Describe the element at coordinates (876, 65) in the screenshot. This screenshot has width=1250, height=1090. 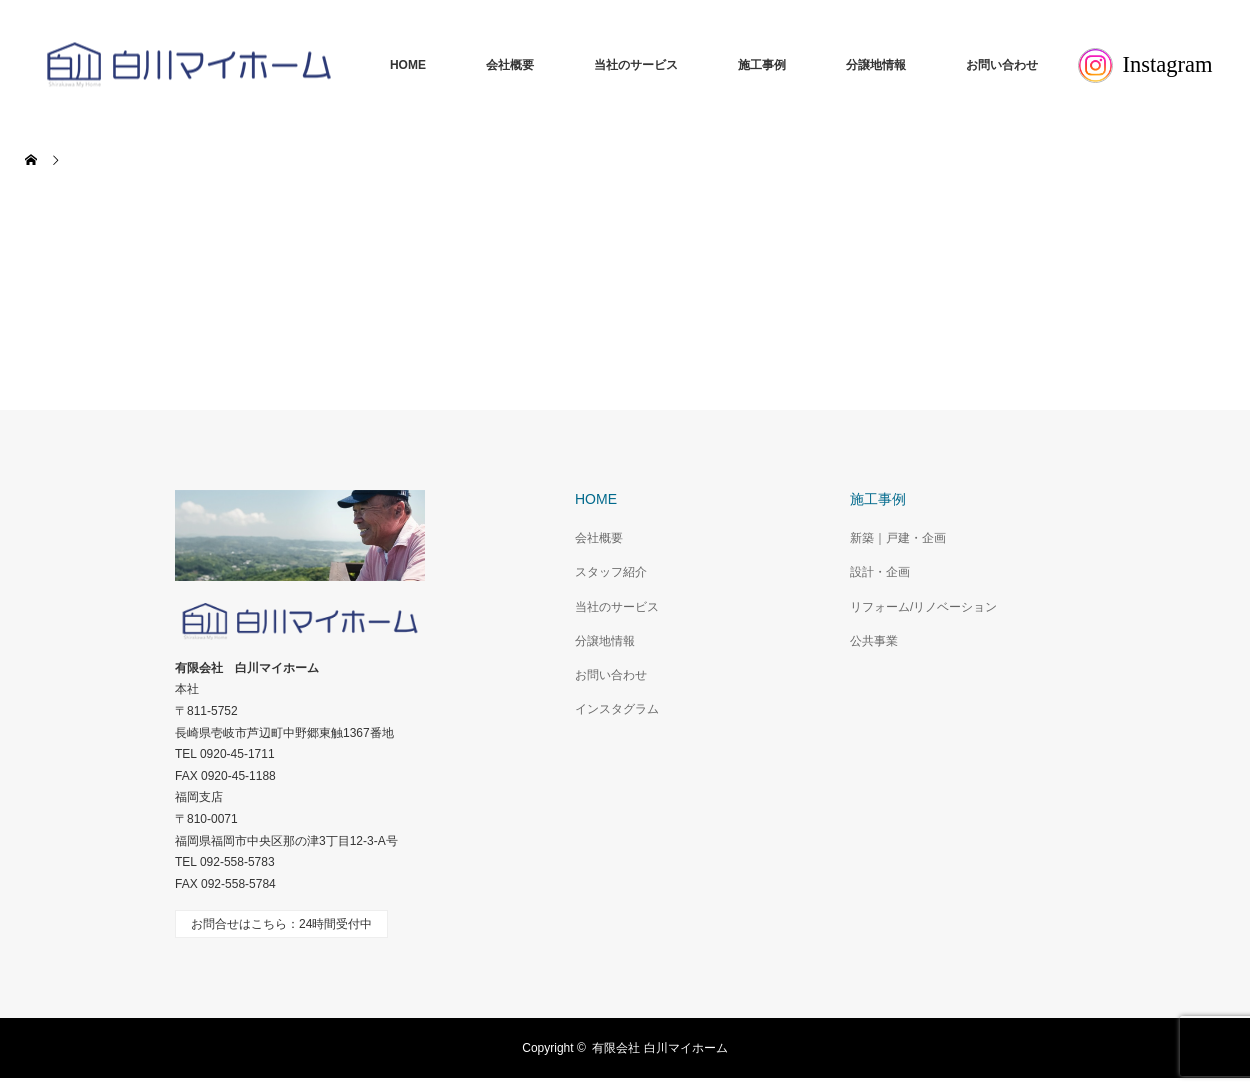
I see `分譲地情報` at that location.